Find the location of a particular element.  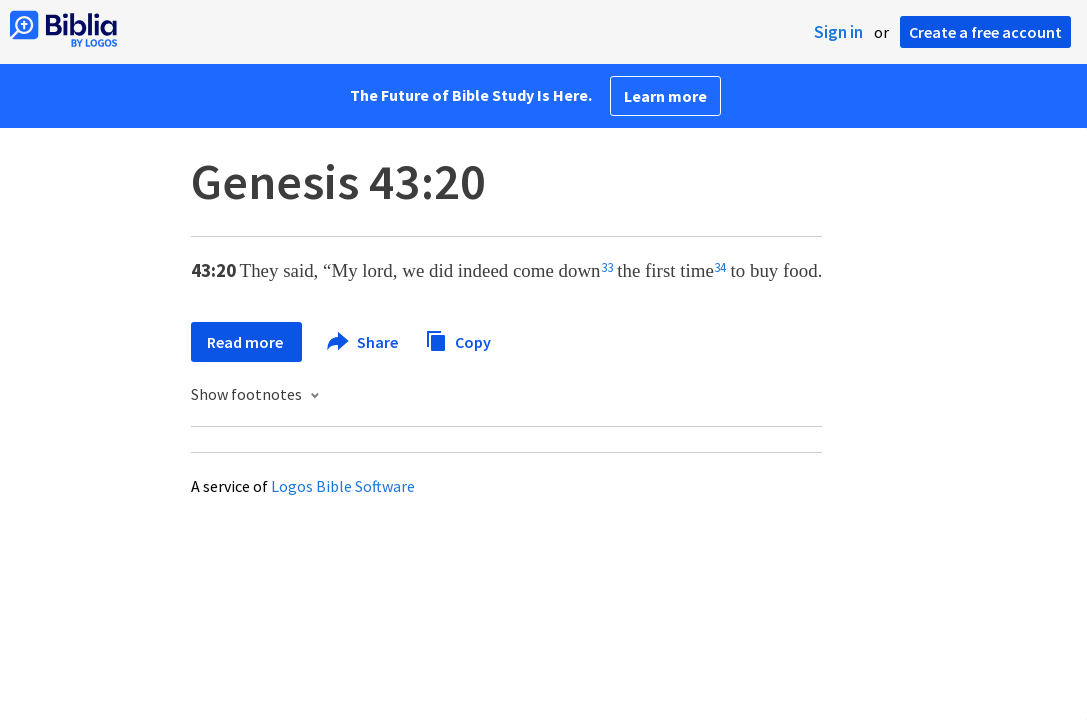

Copy is located at coordinates (458, 339).